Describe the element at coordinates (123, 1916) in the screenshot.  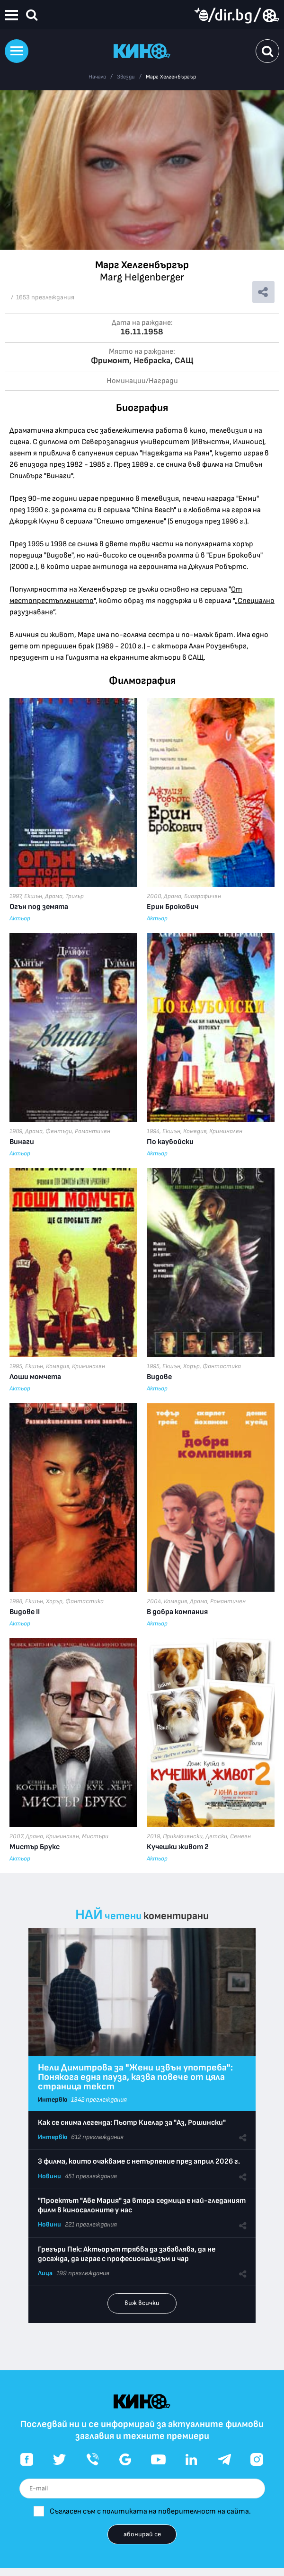
I see `четени` at that location.